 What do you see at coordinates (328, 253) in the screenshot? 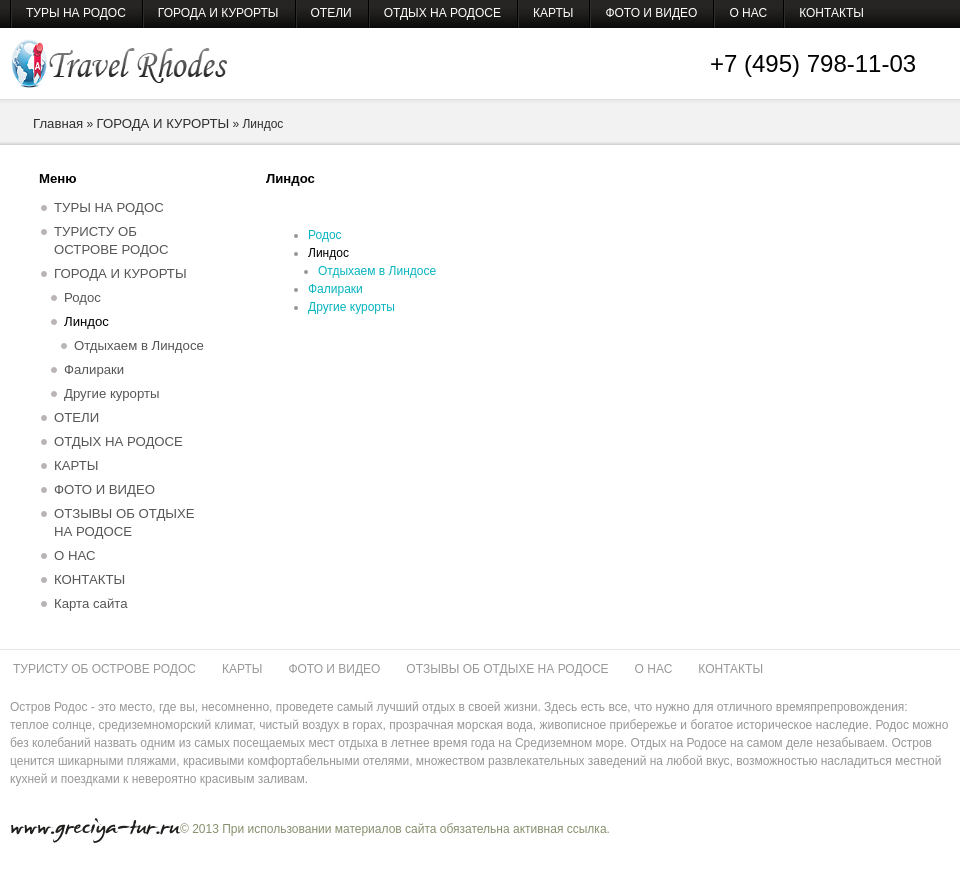
I see `Линдос` at bounding box center [328, 253].